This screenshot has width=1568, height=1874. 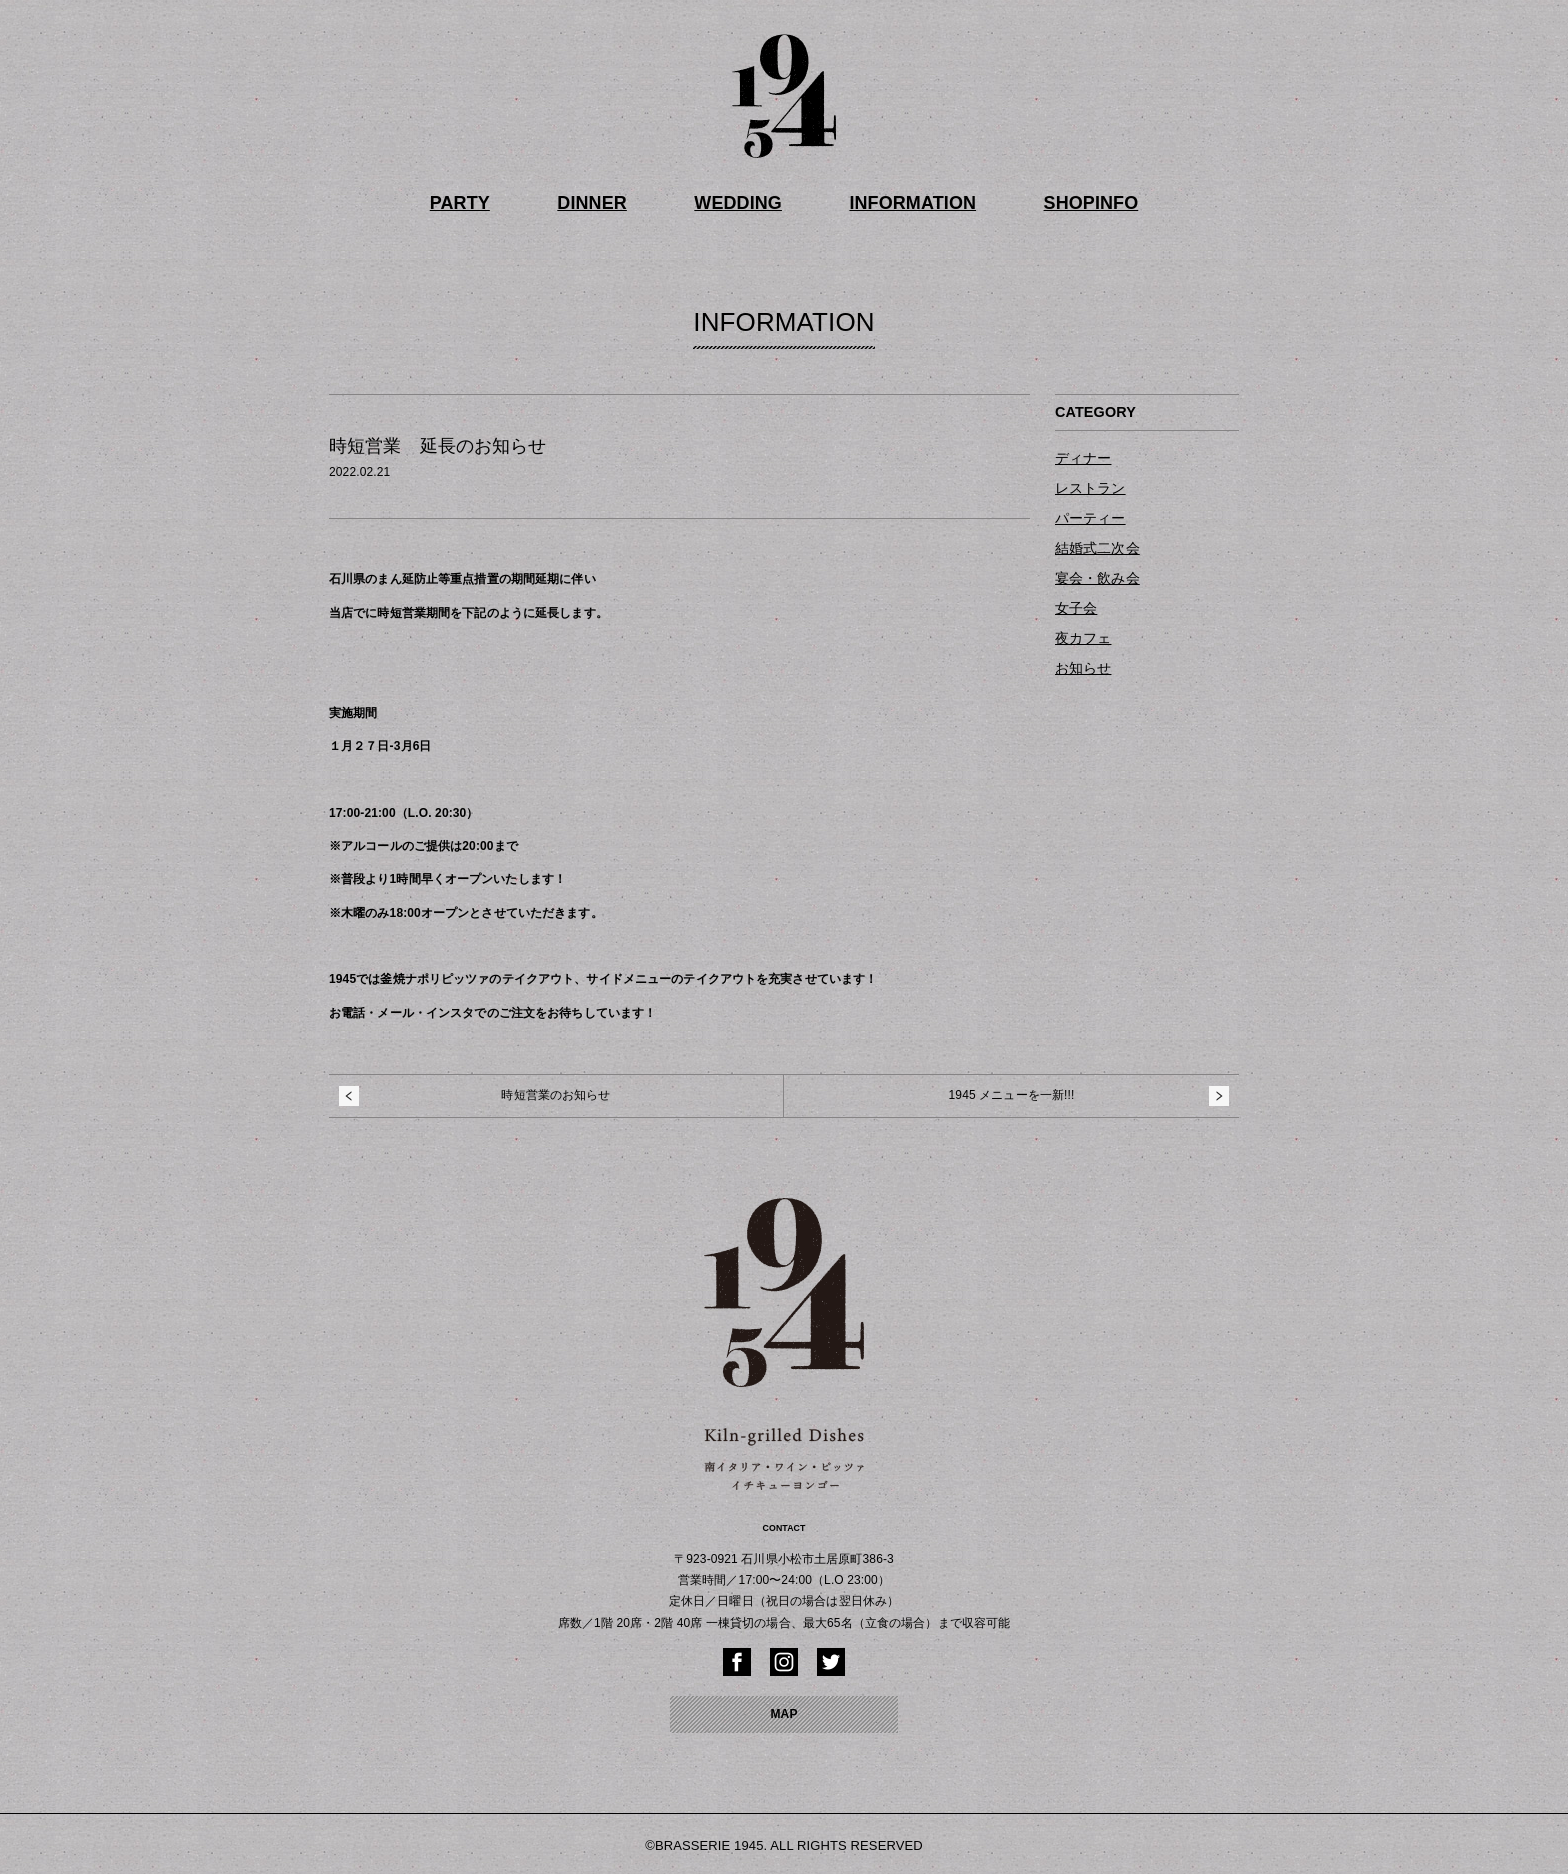 What do you see at coordinates (1071, 201) in the screenshot?
I see `SHOPINFO` at bounding box center [1071, 201].